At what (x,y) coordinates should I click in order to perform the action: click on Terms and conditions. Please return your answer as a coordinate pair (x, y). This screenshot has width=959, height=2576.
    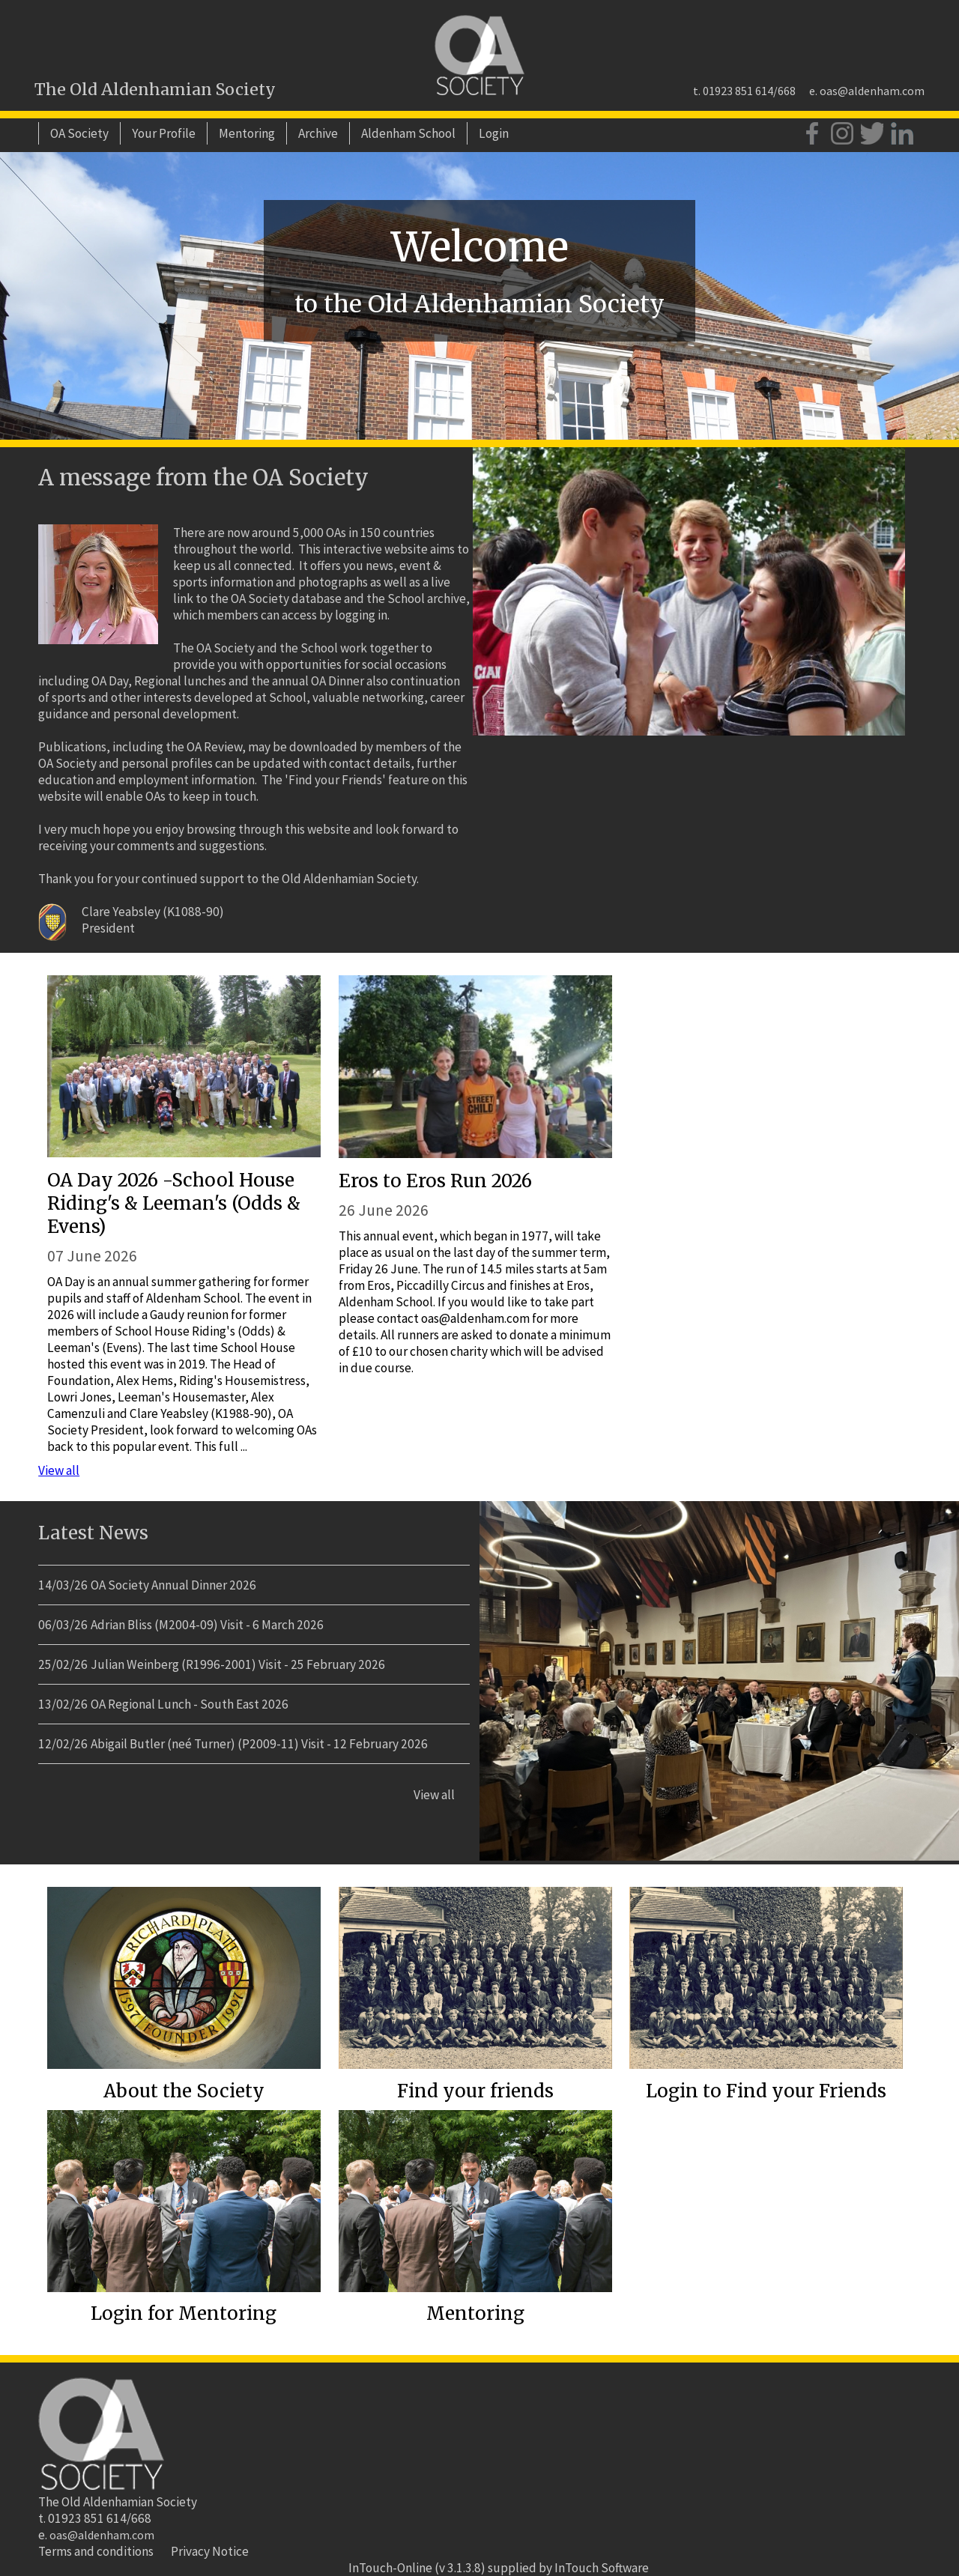
    Looking at the image, I should click on (96, 2551).